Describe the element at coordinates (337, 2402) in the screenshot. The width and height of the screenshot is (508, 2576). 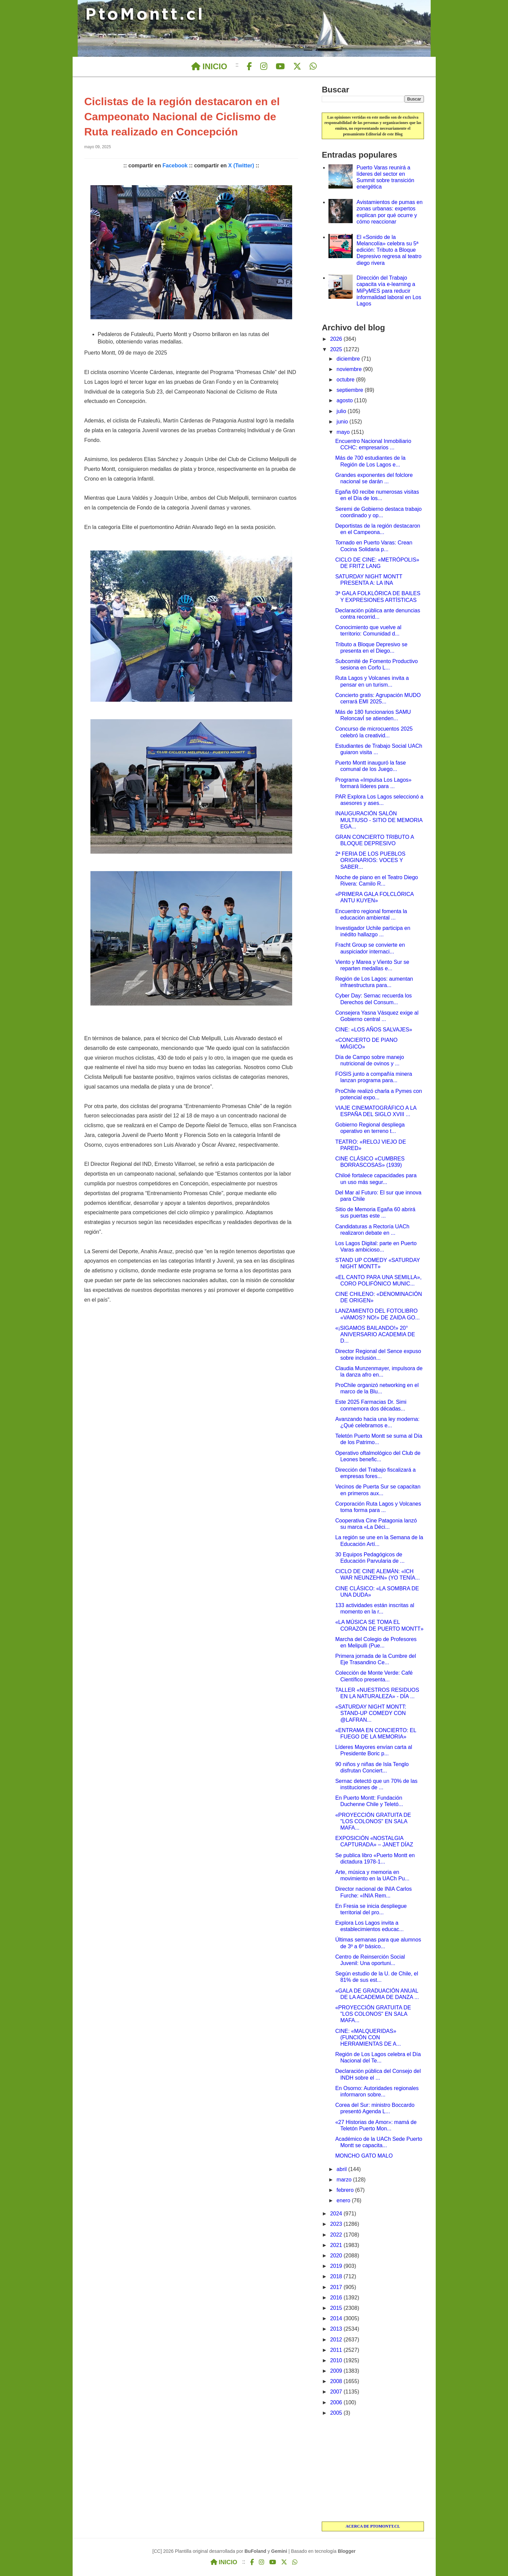
I see `2006` at that location.